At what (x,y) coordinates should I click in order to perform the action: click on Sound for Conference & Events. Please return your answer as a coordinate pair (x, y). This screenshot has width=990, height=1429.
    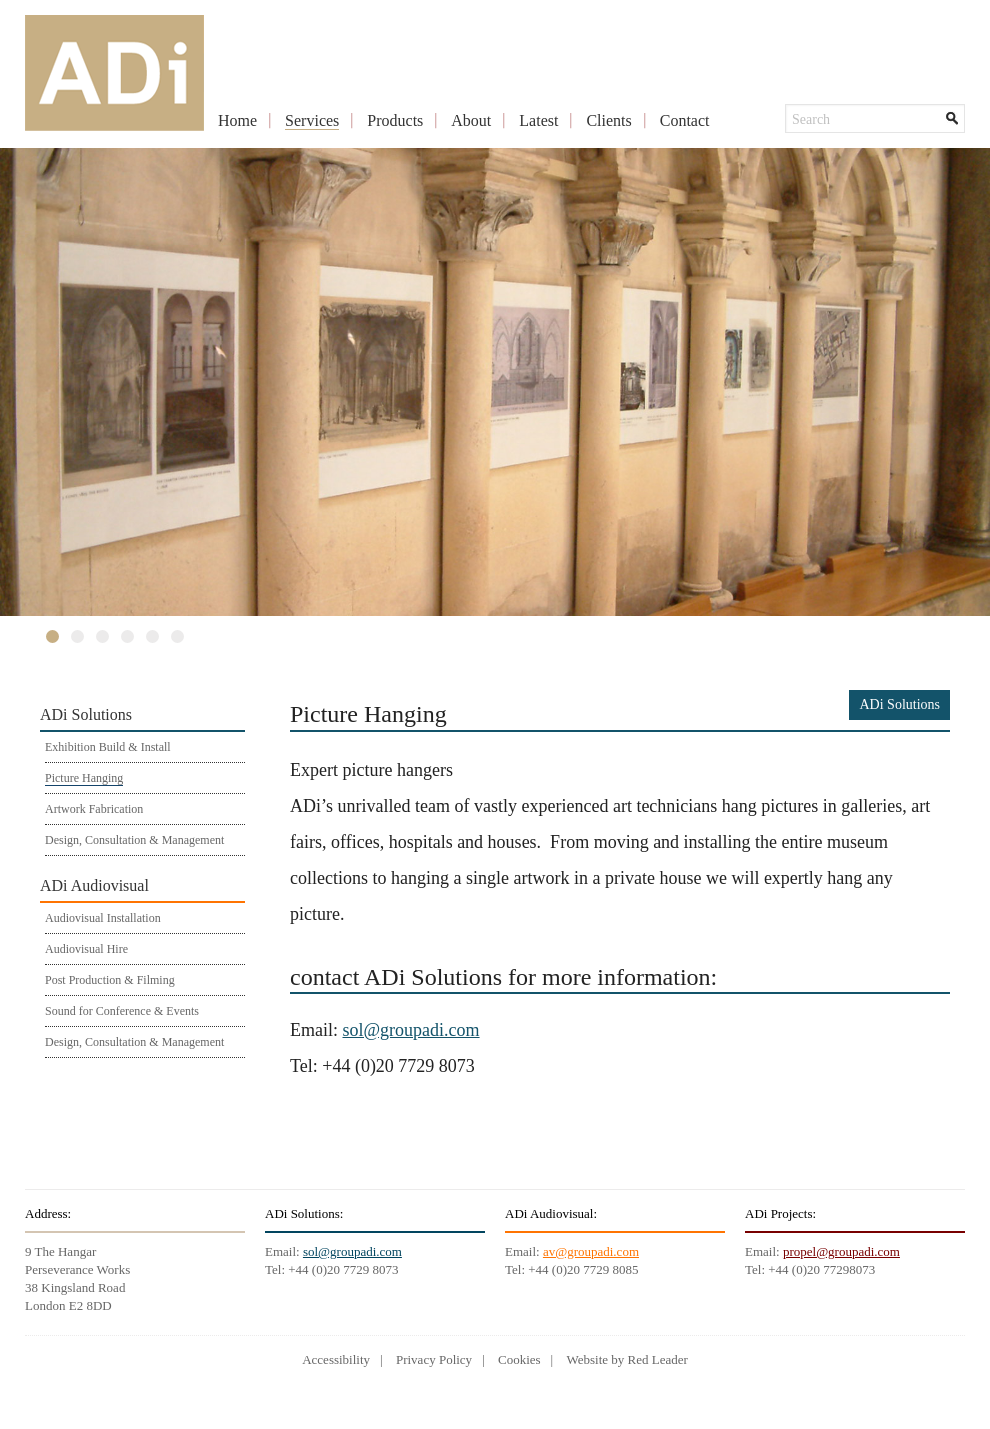
    Looking at the image, I should click on (122, 1011).